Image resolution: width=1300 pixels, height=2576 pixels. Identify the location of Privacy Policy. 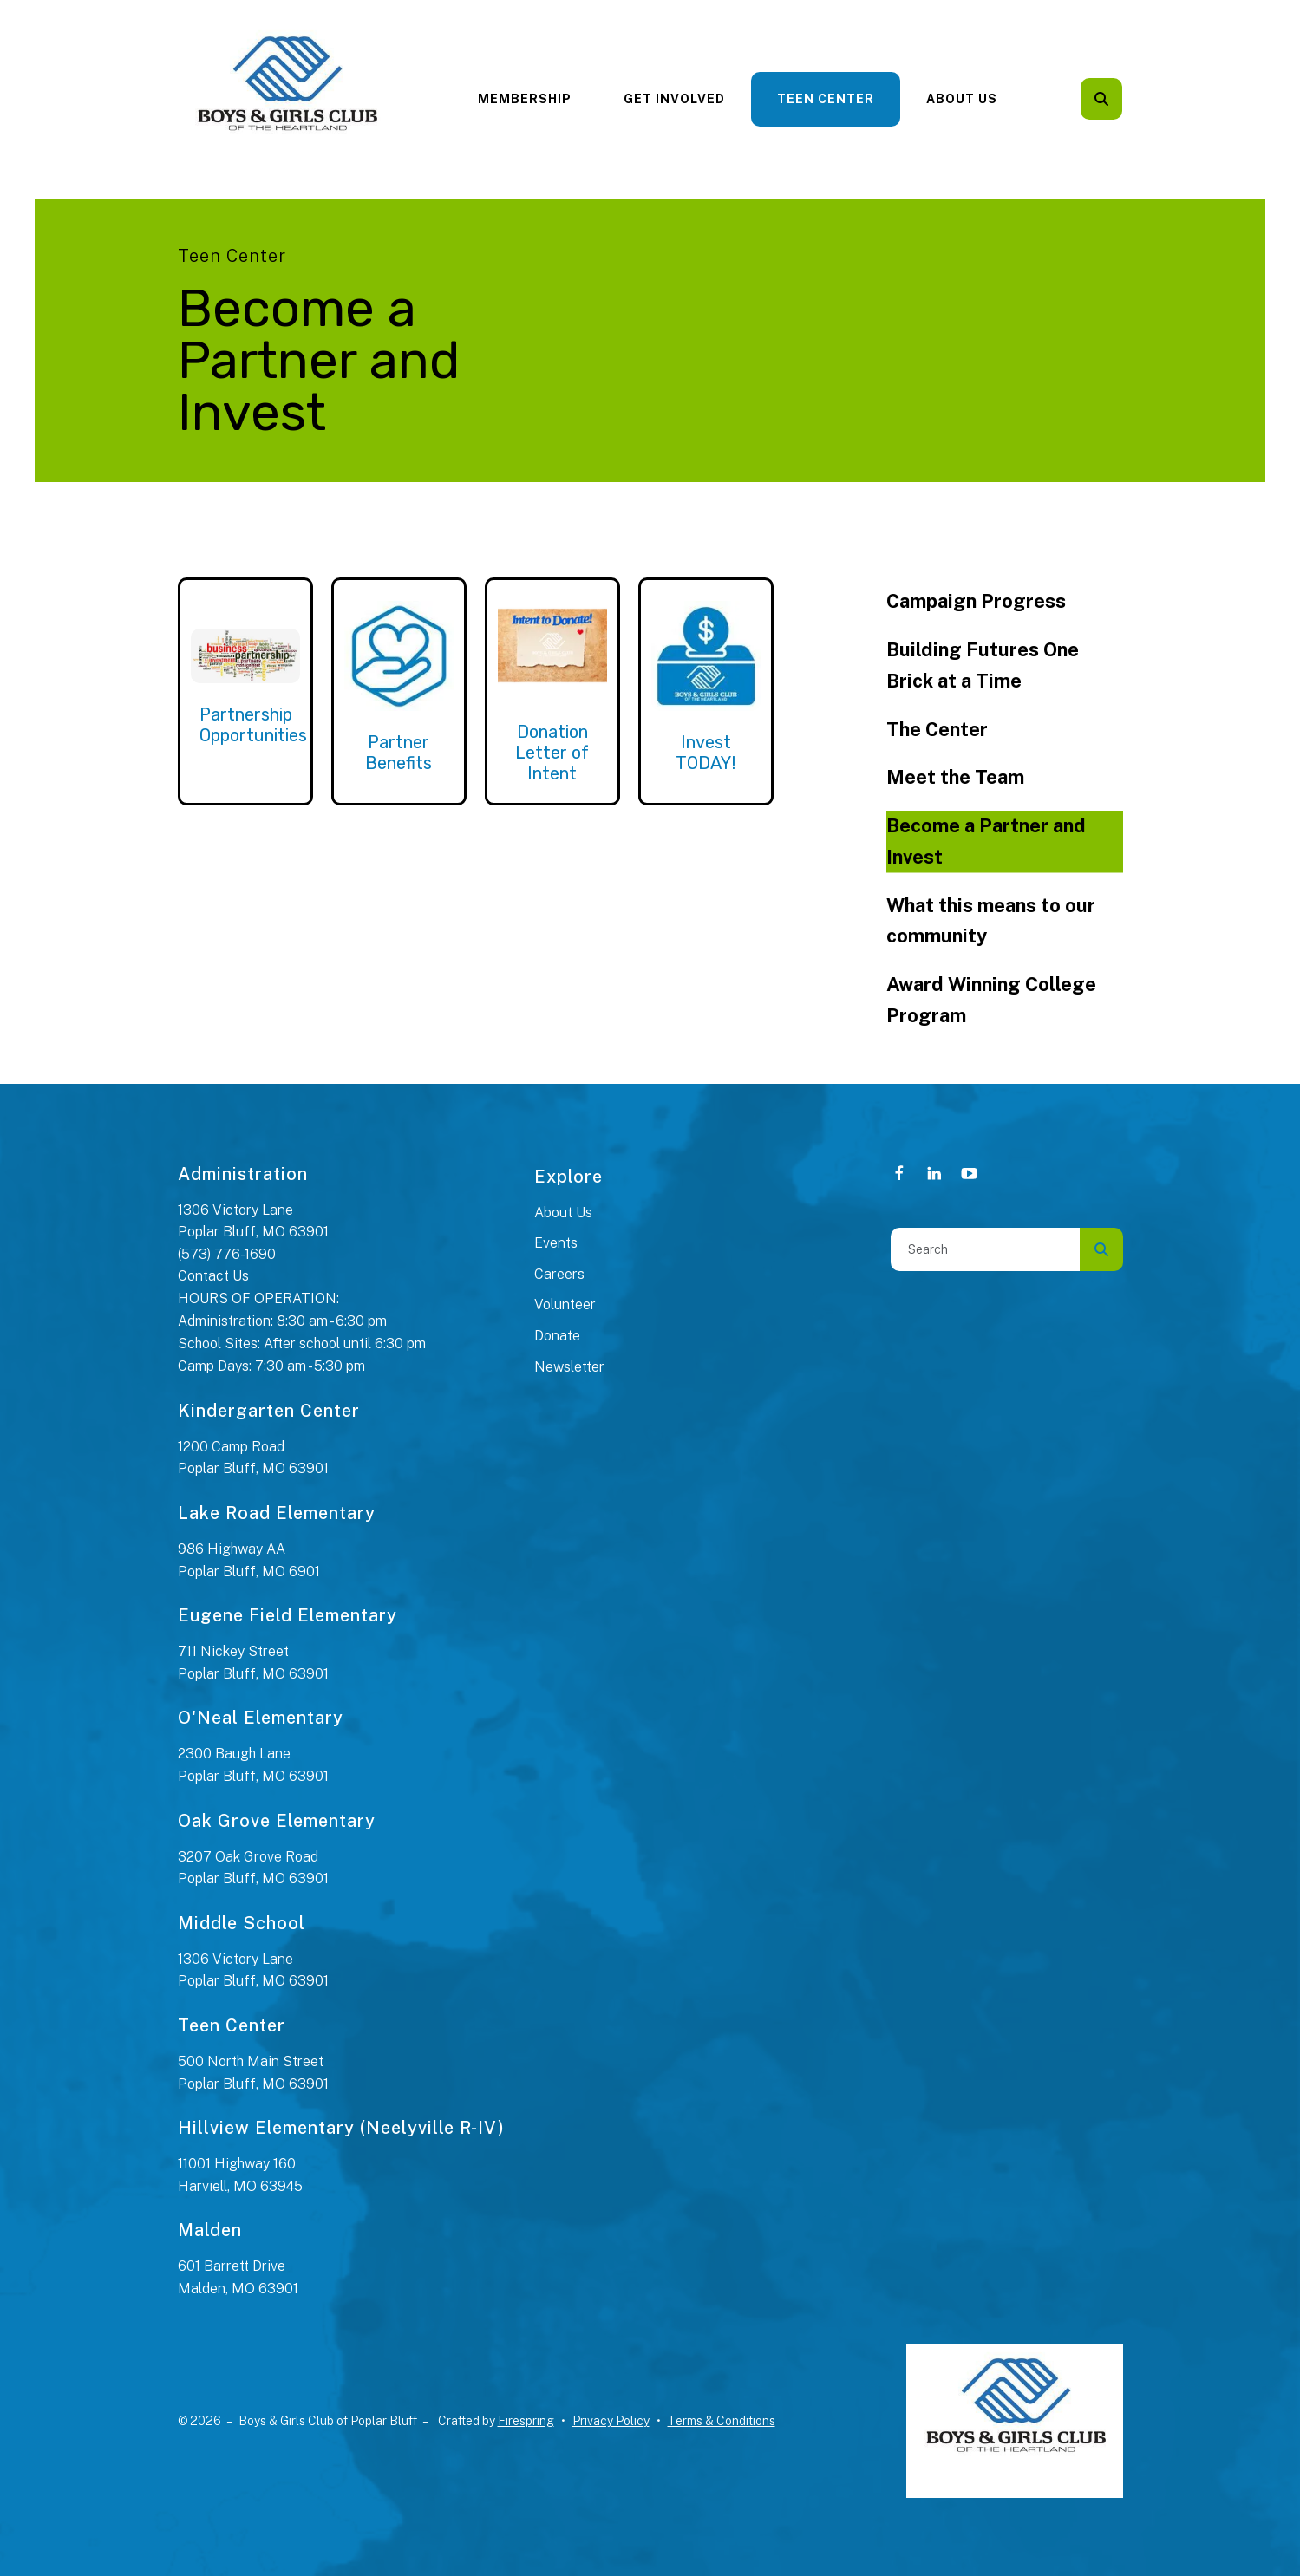
(611, 2421).